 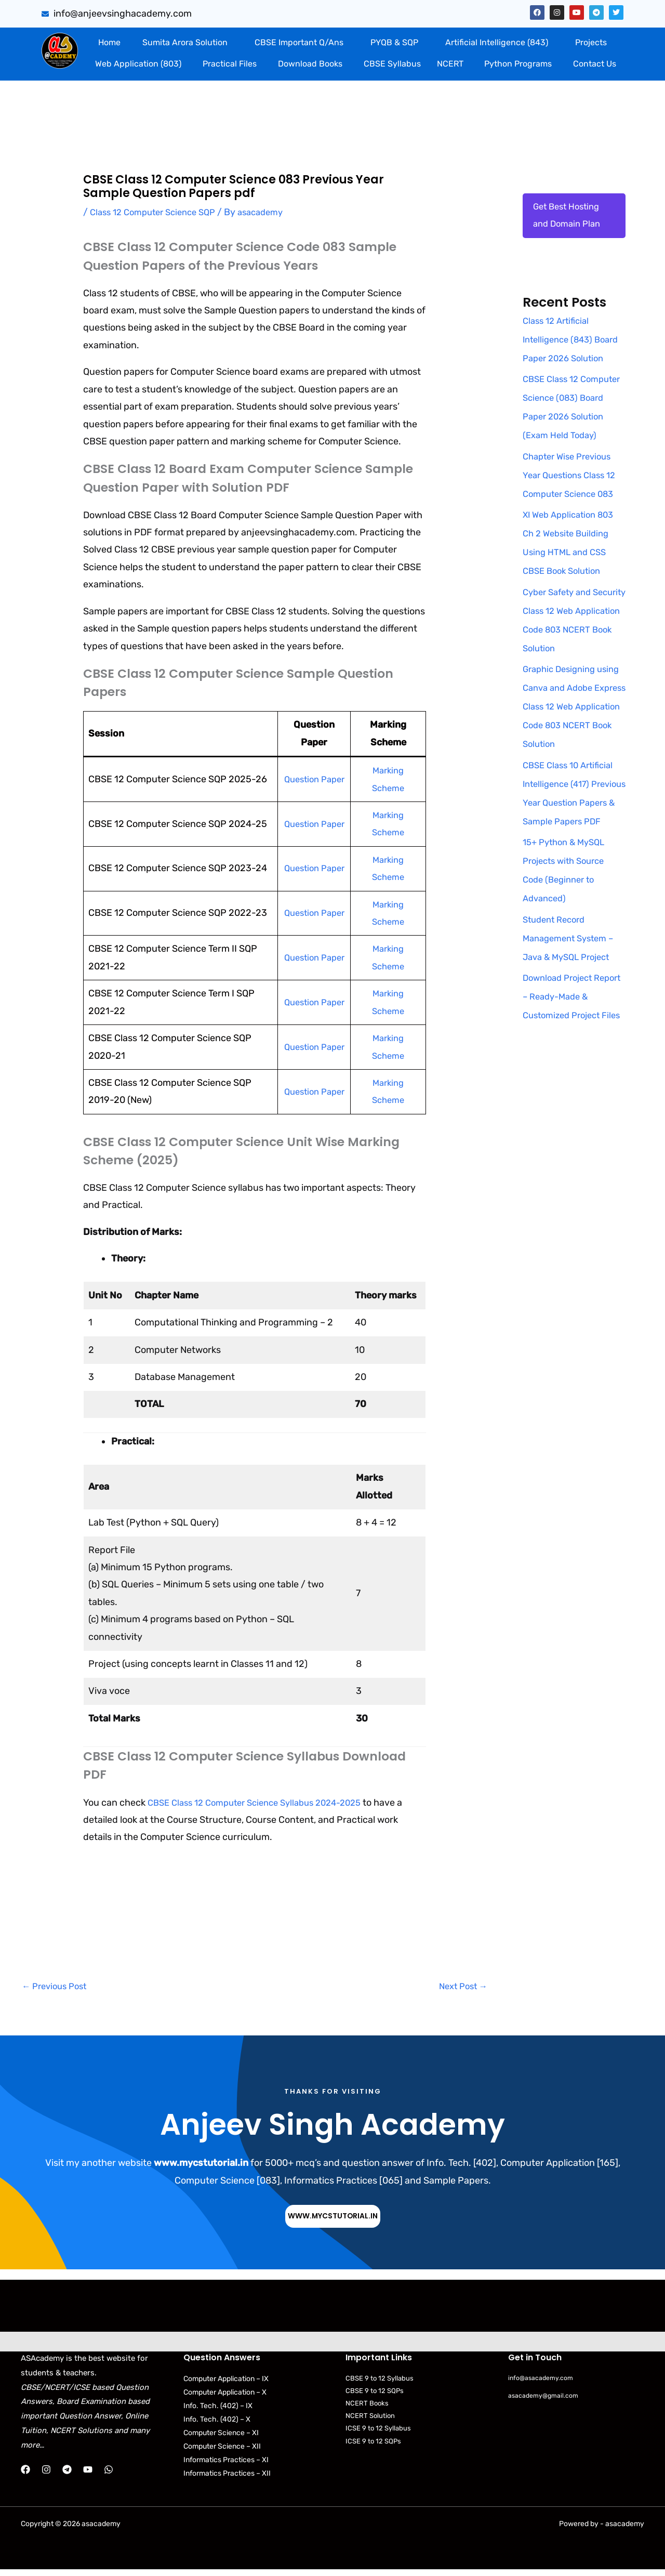 I want to click on Web Application (803), so click(x=138, y=64).